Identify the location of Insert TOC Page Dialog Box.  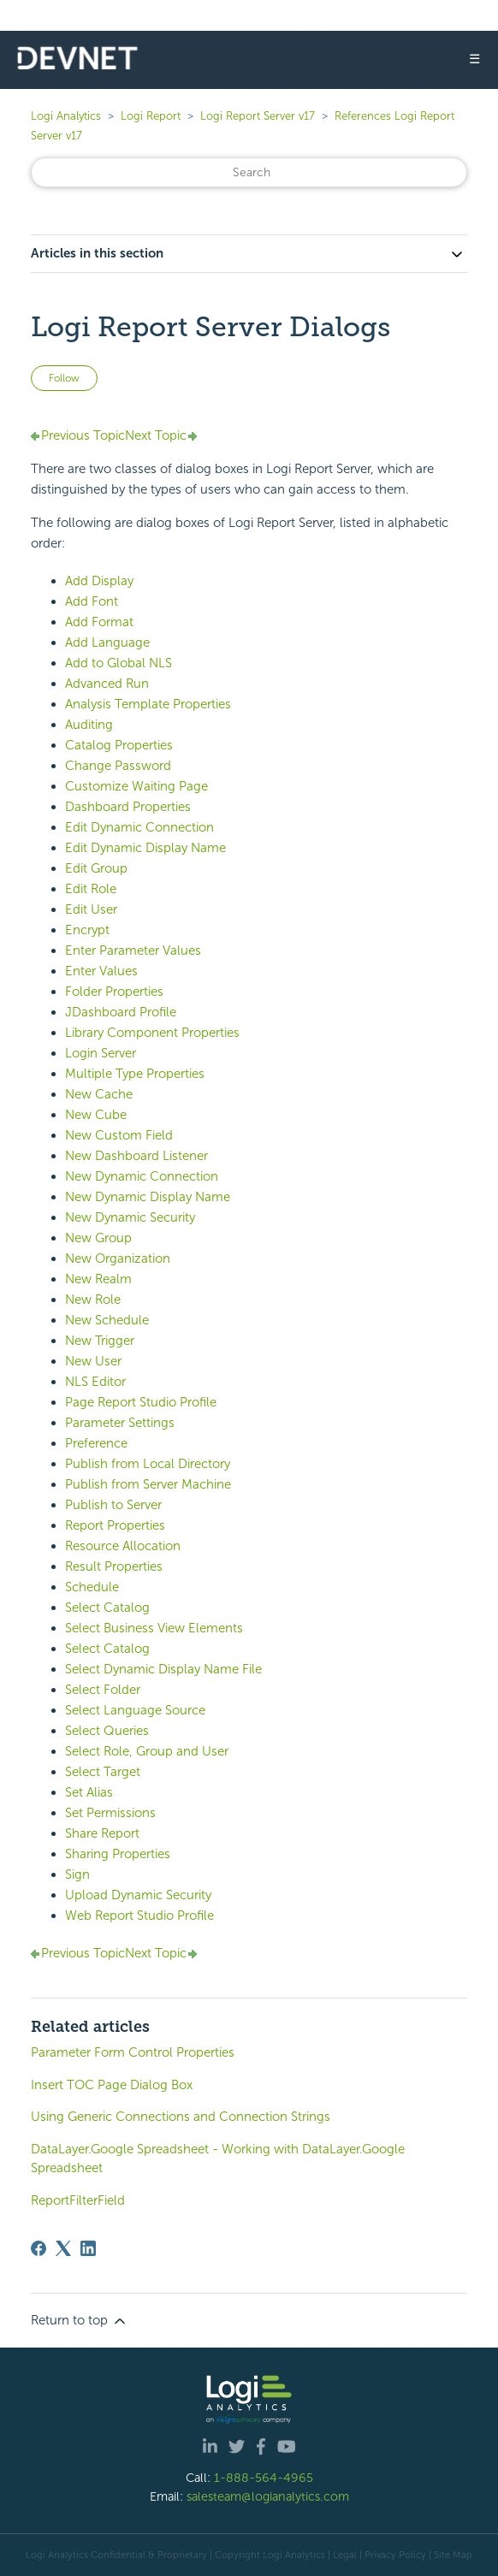
(112, 2085).